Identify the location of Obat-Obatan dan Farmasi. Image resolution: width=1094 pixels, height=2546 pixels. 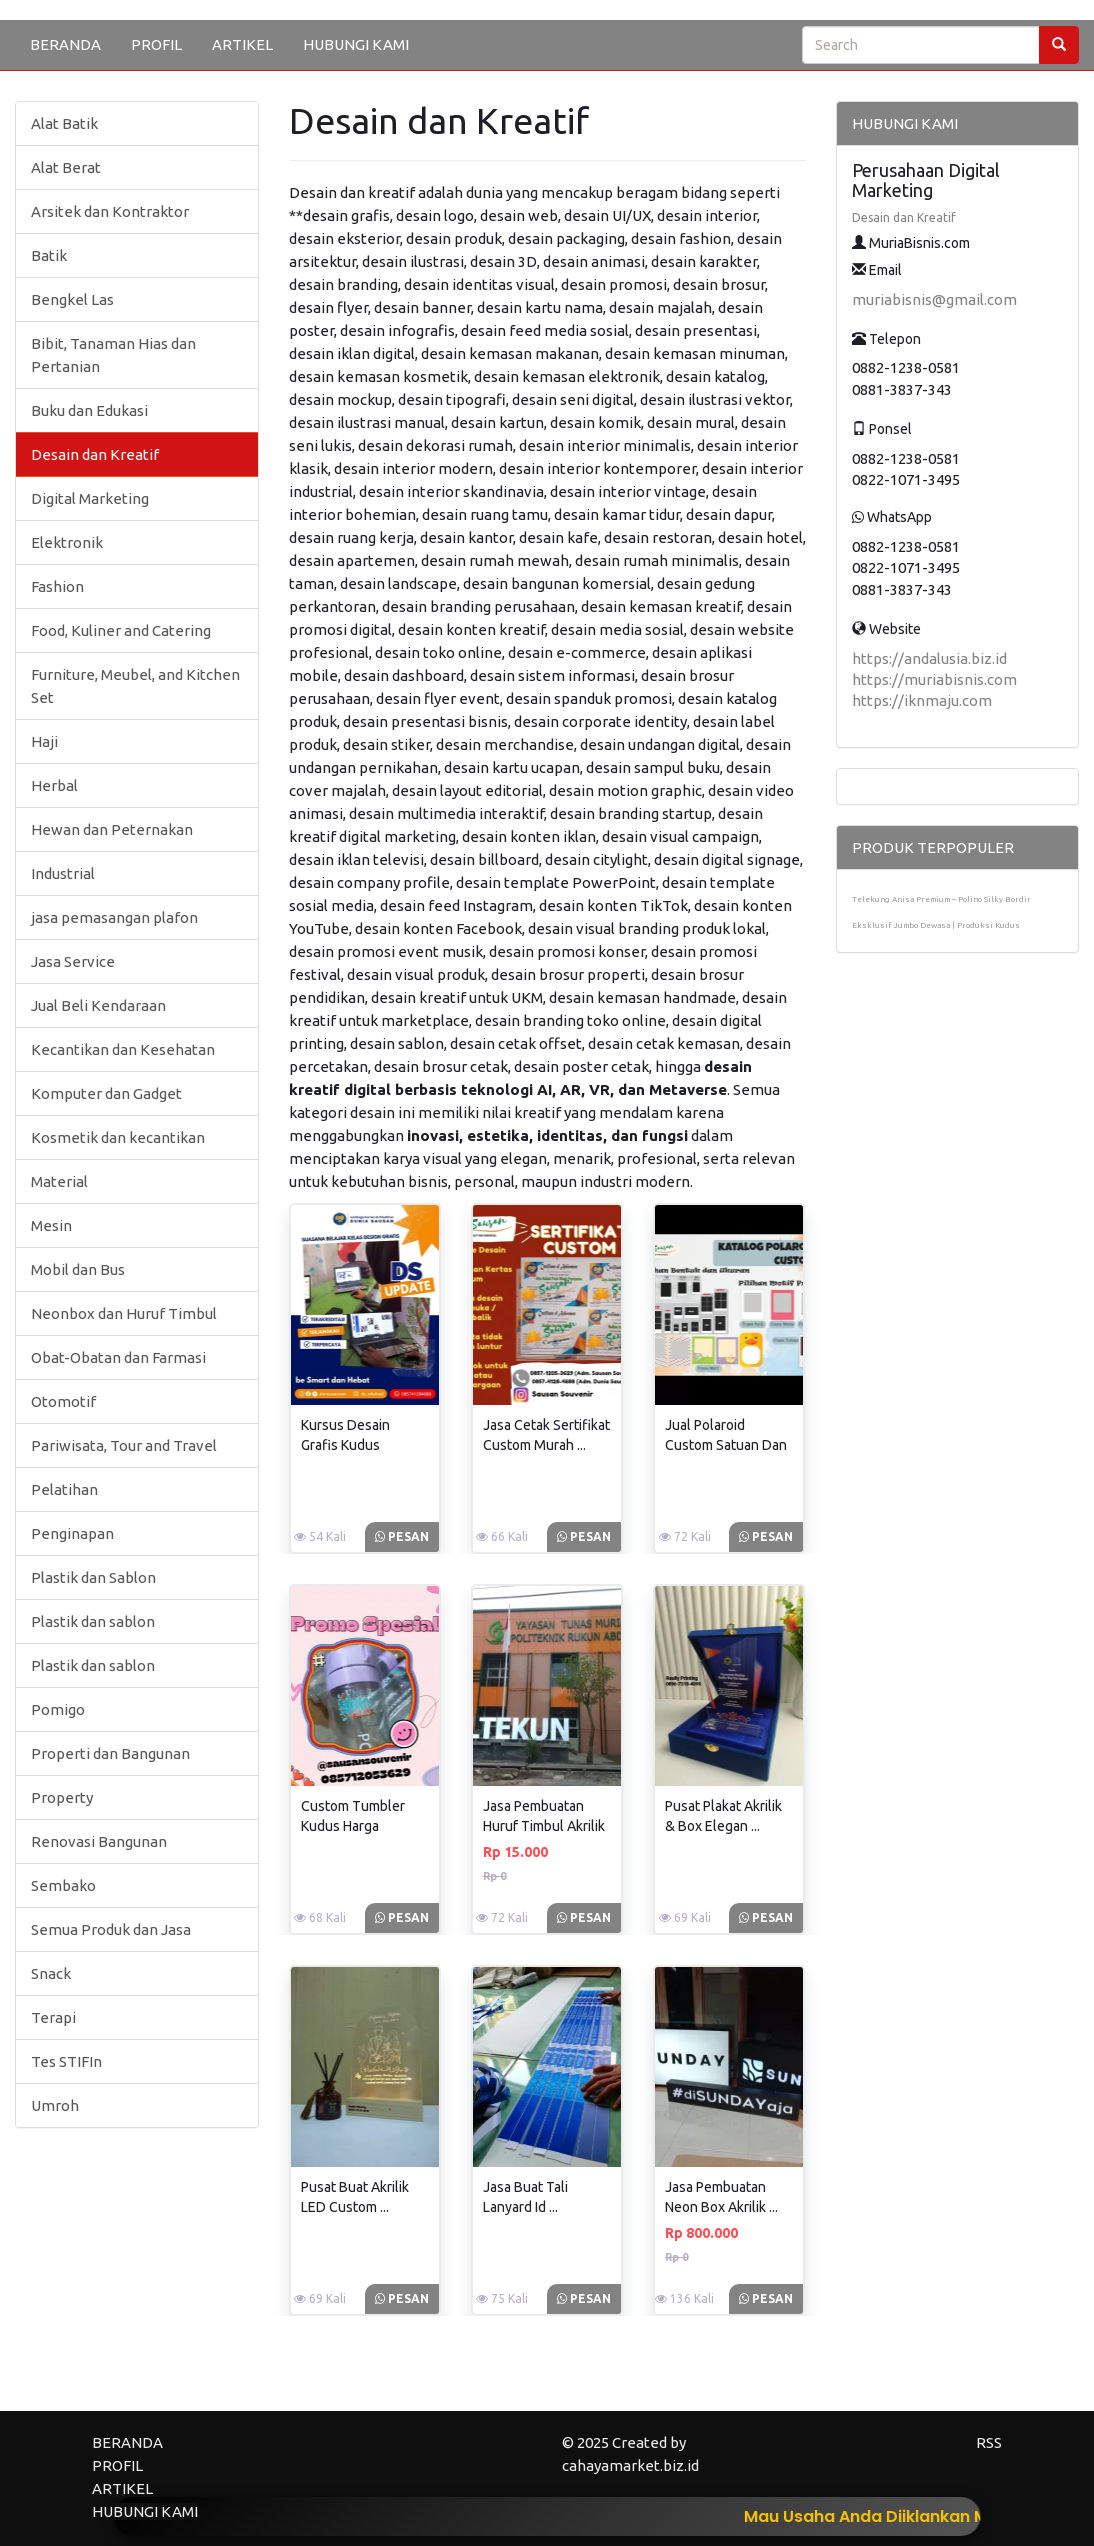
(118, 1357).